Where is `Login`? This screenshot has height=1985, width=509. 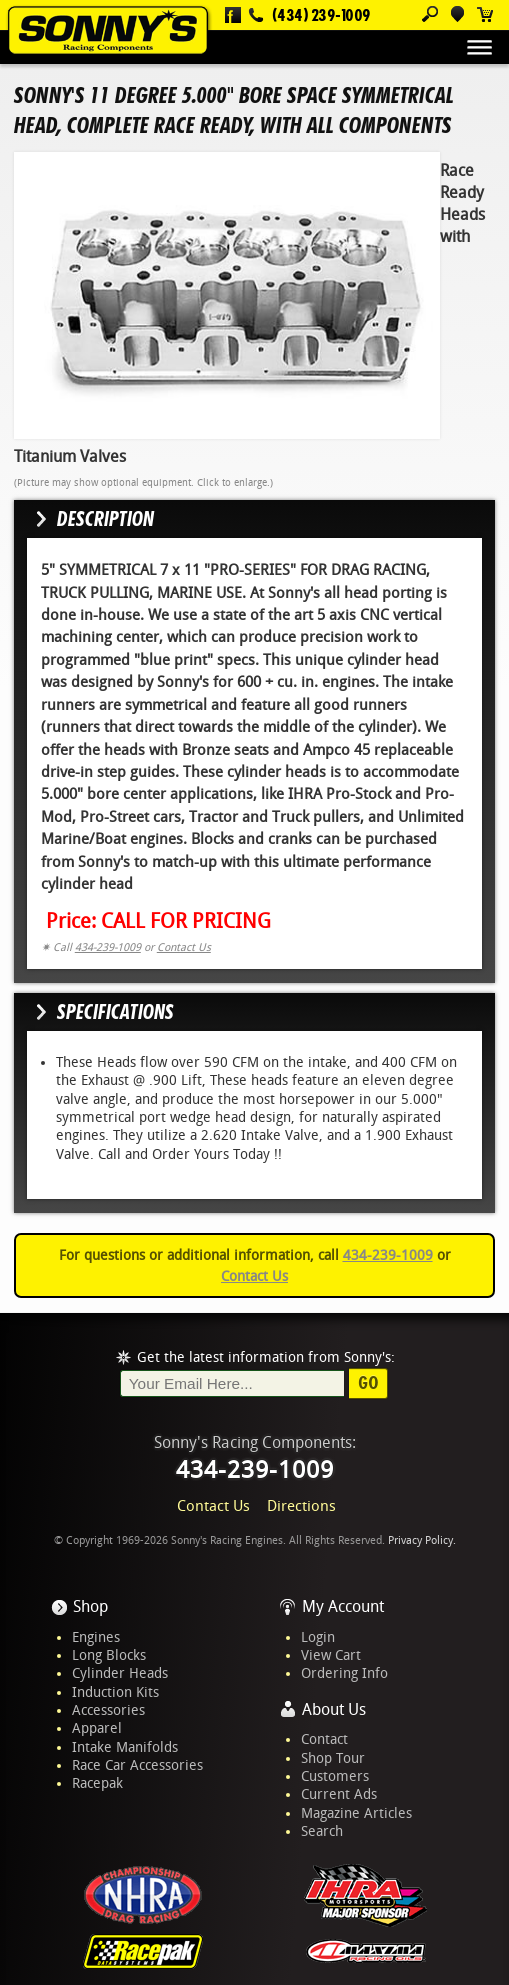 Login is located at coordinates (318, 1637).